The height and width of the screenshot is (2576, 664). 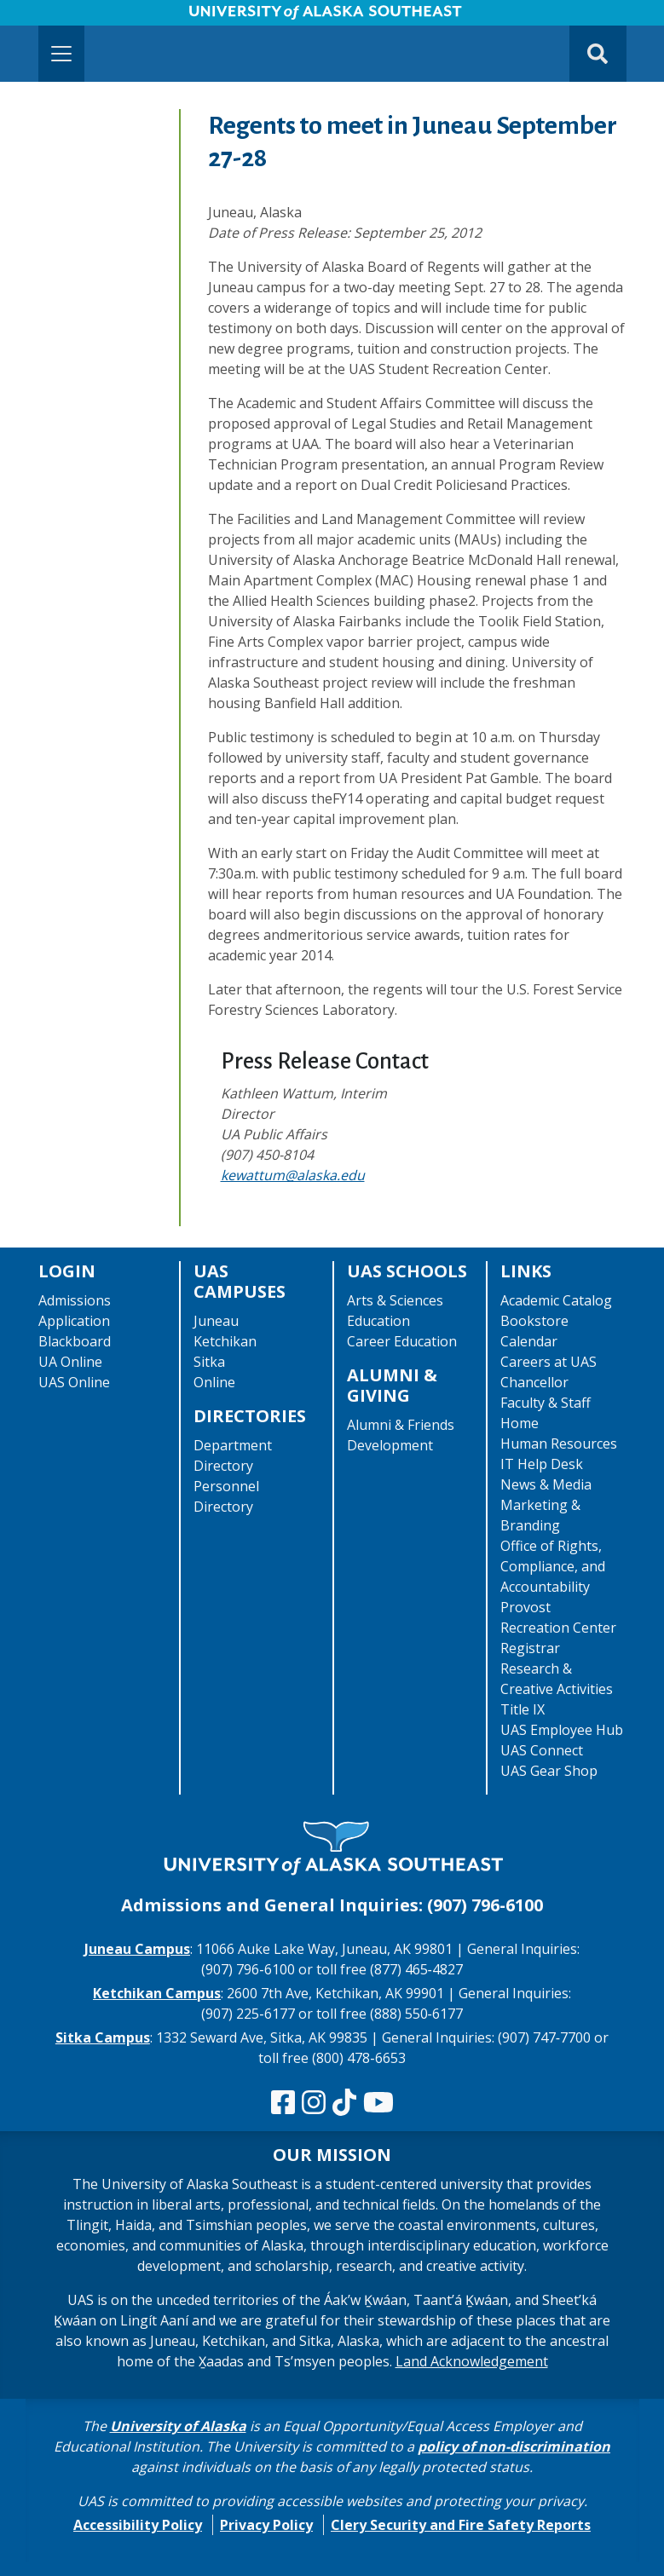 What do you see at coordinates (102, 2037) in the screenshot?
I see `Sitka Campus [The Sitka Campus website]` at bounding box center [102, 2037].